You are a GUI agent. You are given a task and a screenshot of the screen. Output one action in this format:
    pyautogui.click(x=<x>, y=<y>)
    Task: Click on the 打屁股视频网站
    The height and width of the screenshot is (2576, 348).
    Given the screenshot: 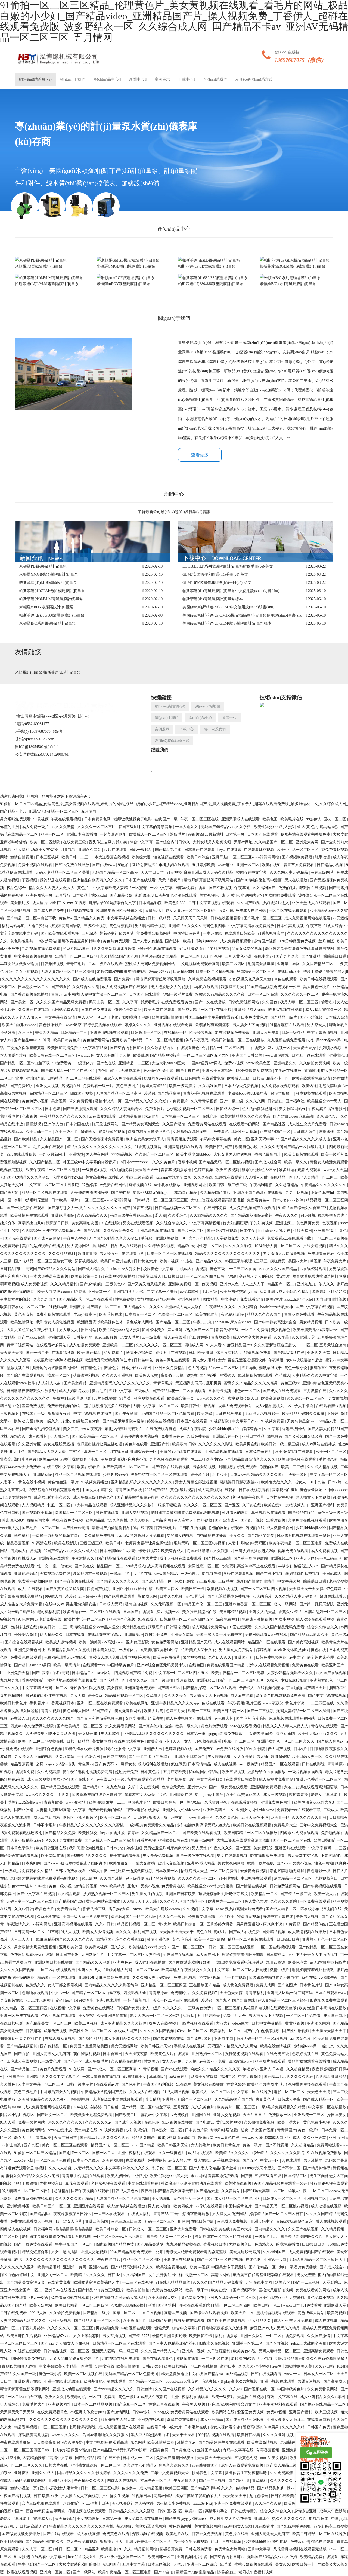 What is the action you would take?
    pyautogui.click(x=106, y=1124)
    